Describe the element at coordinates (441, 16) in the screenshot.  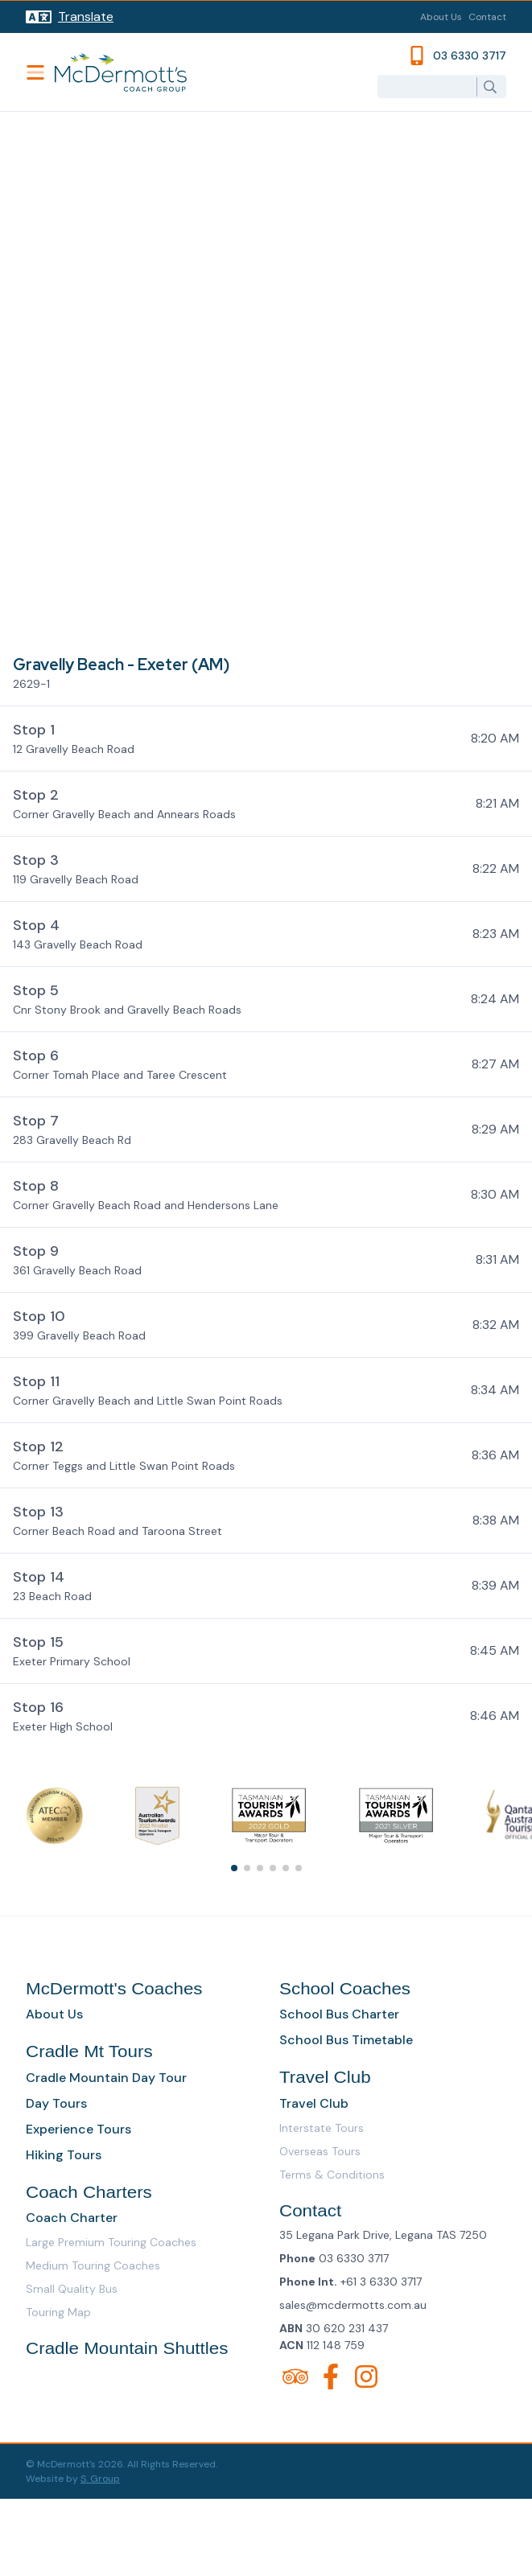
I see `About Us` at that location.